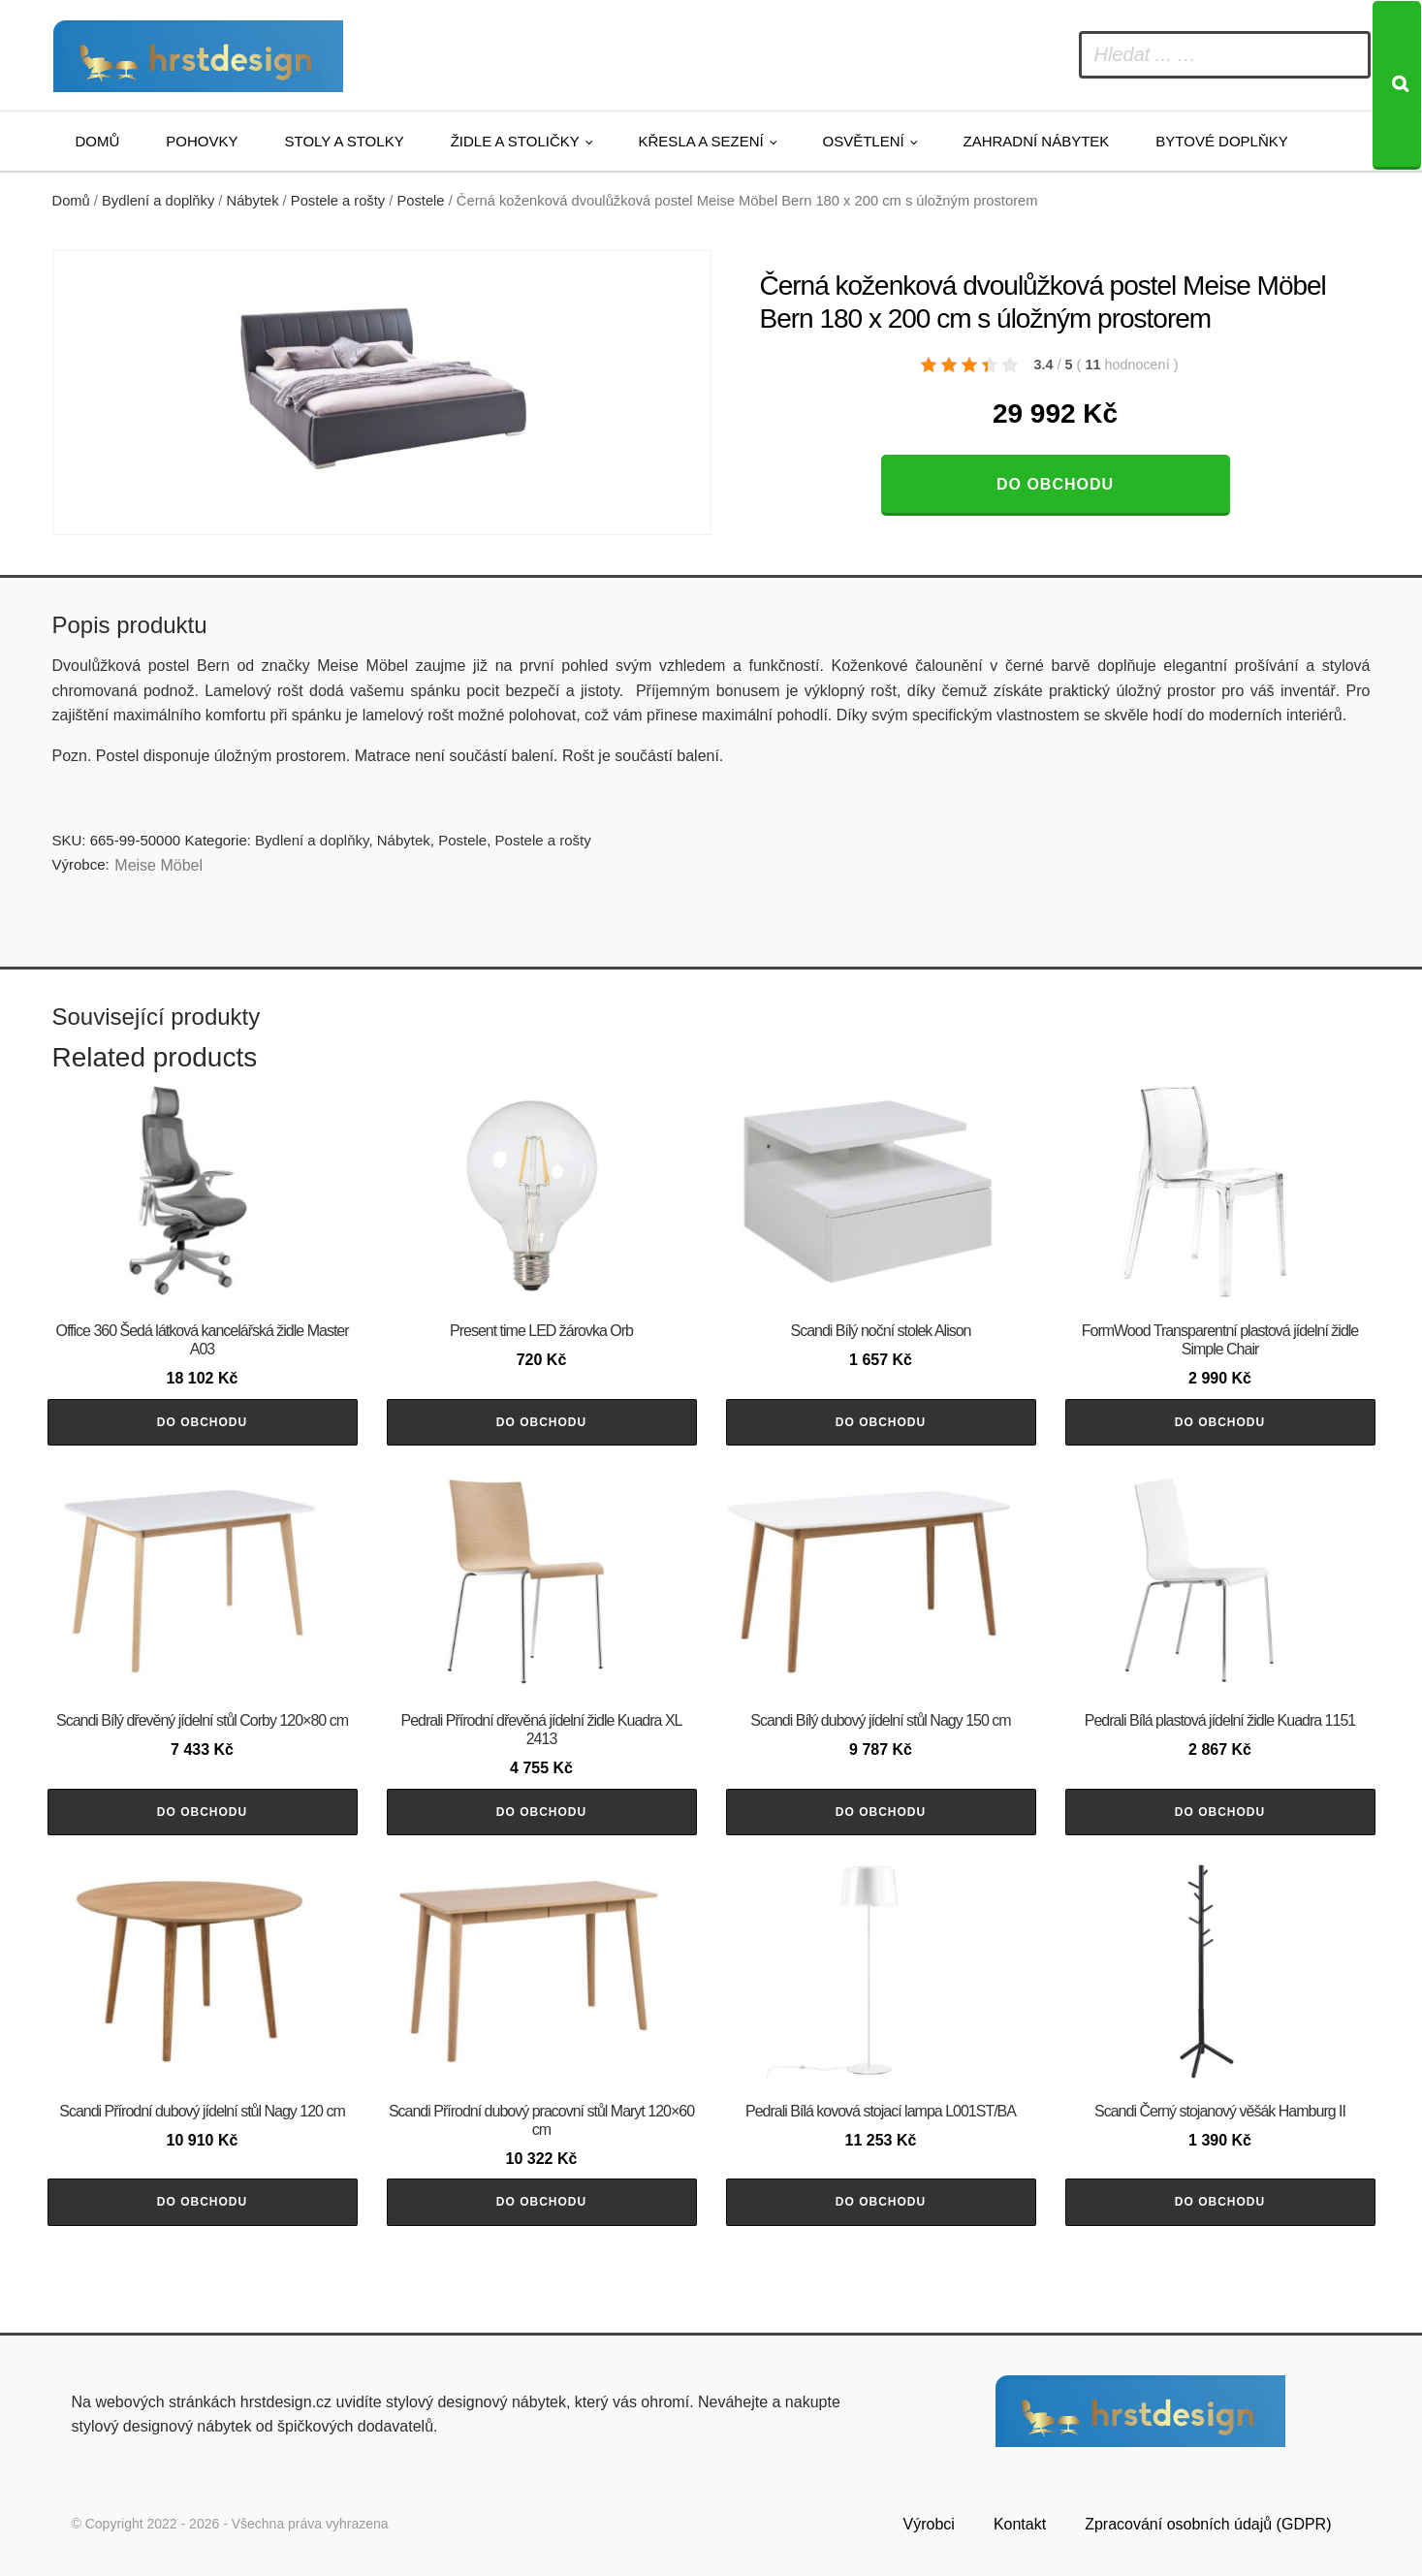 Image resolution: width=1422 pixels, height=2576 pixels. I want to click on Postele a rošty, so click(338, 200).